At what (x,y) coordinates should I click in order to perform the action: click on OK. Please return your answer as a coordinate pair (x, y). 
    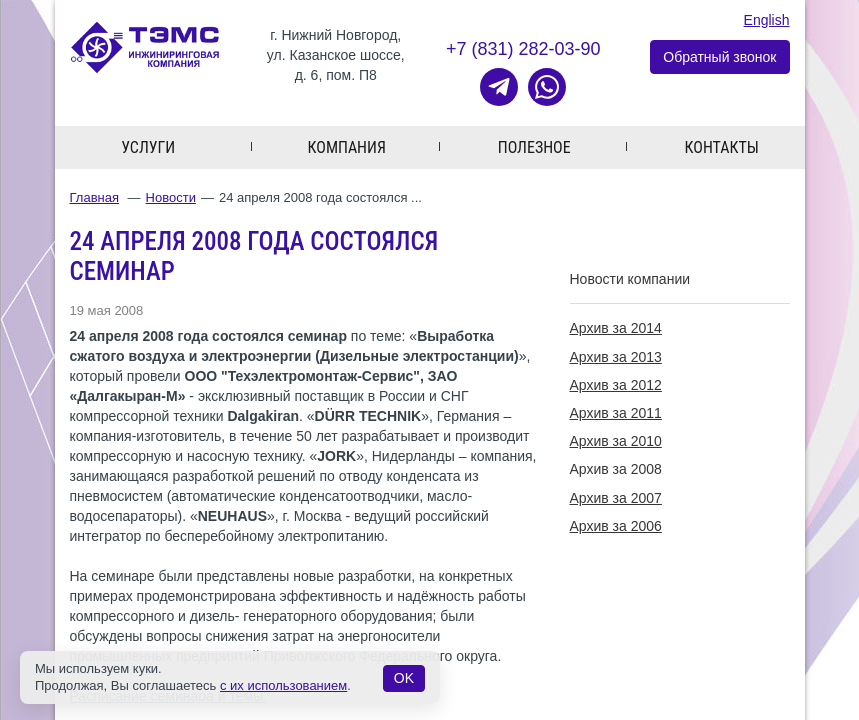
    Looking at the image, I should click on (404, 678).